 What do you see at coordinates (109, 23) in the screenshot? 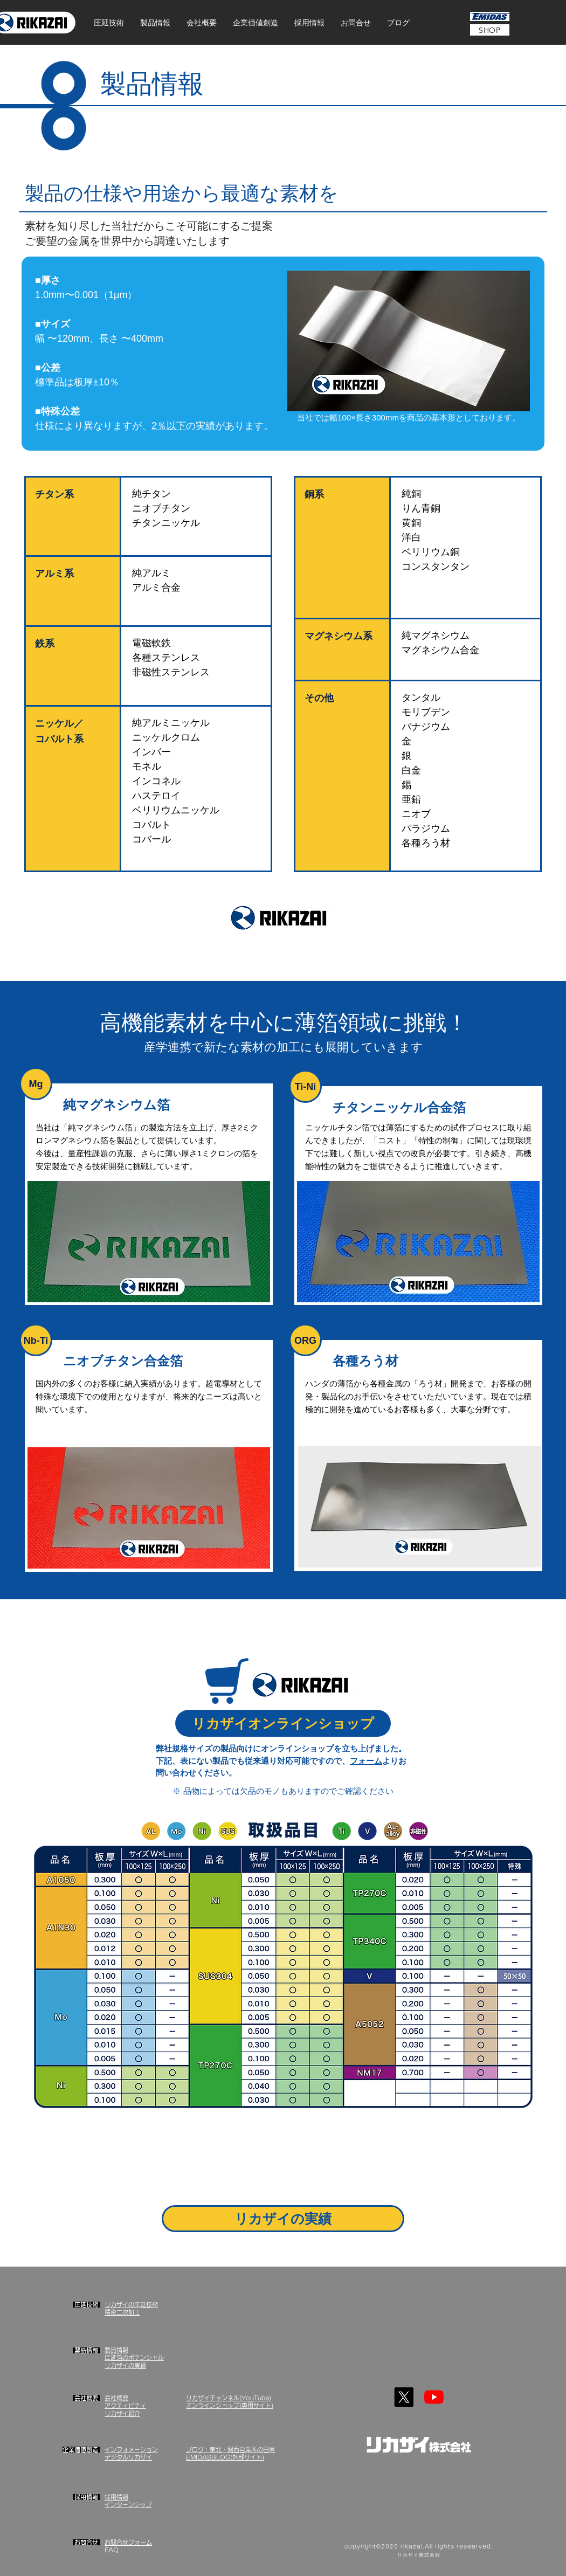
I see `[button]` at bounding box center [109, 23].